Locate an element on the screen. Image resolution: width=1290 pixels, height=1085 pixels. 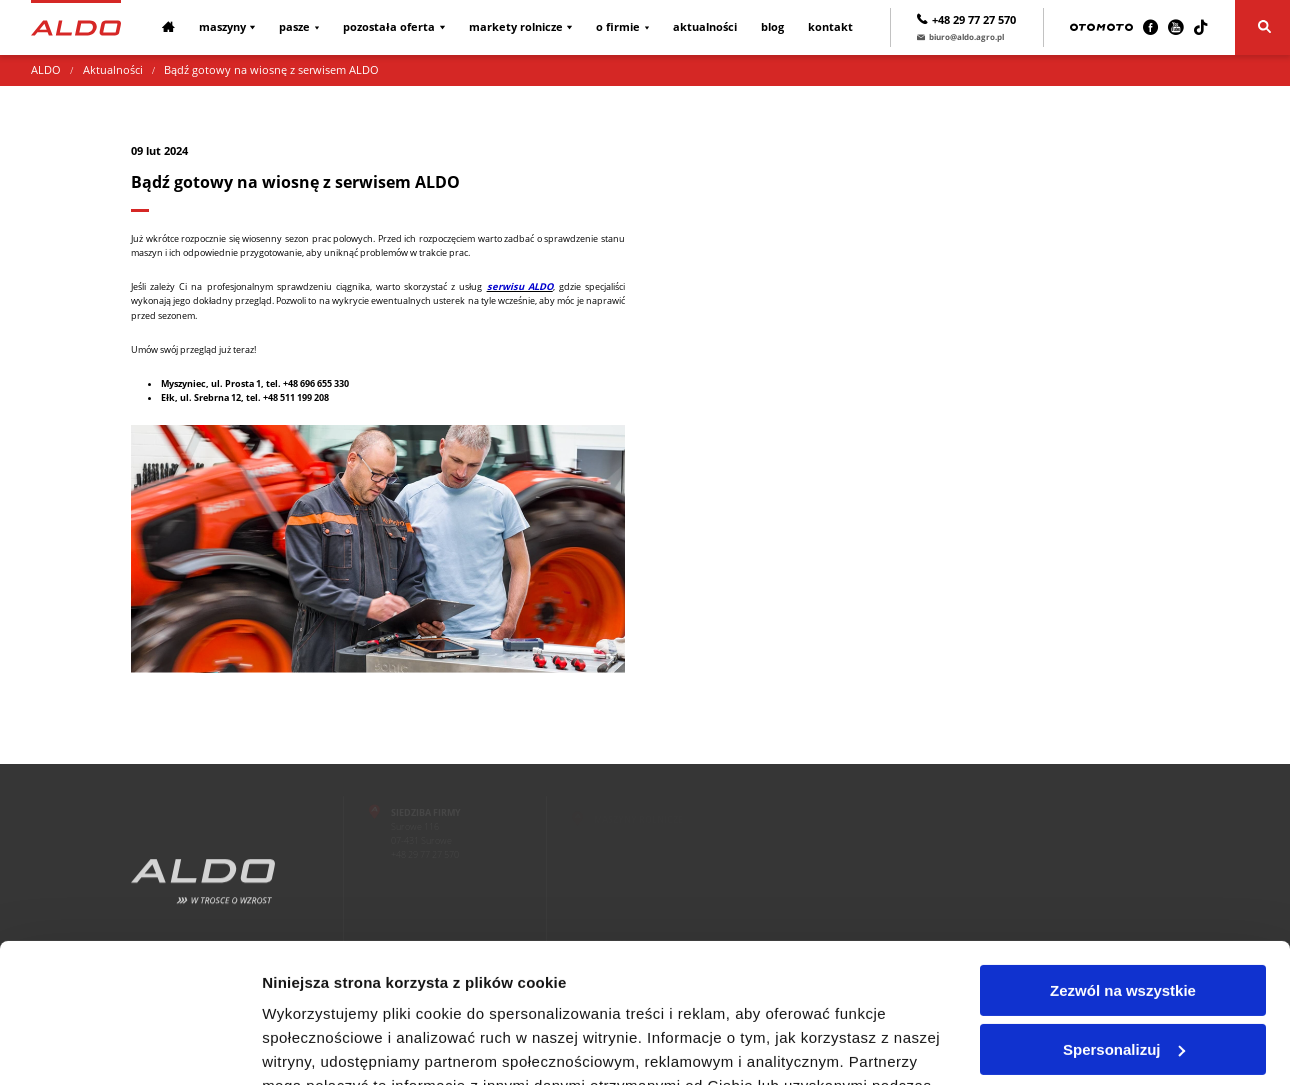
Spersonalizuj is located at coordinates (1124, 929).